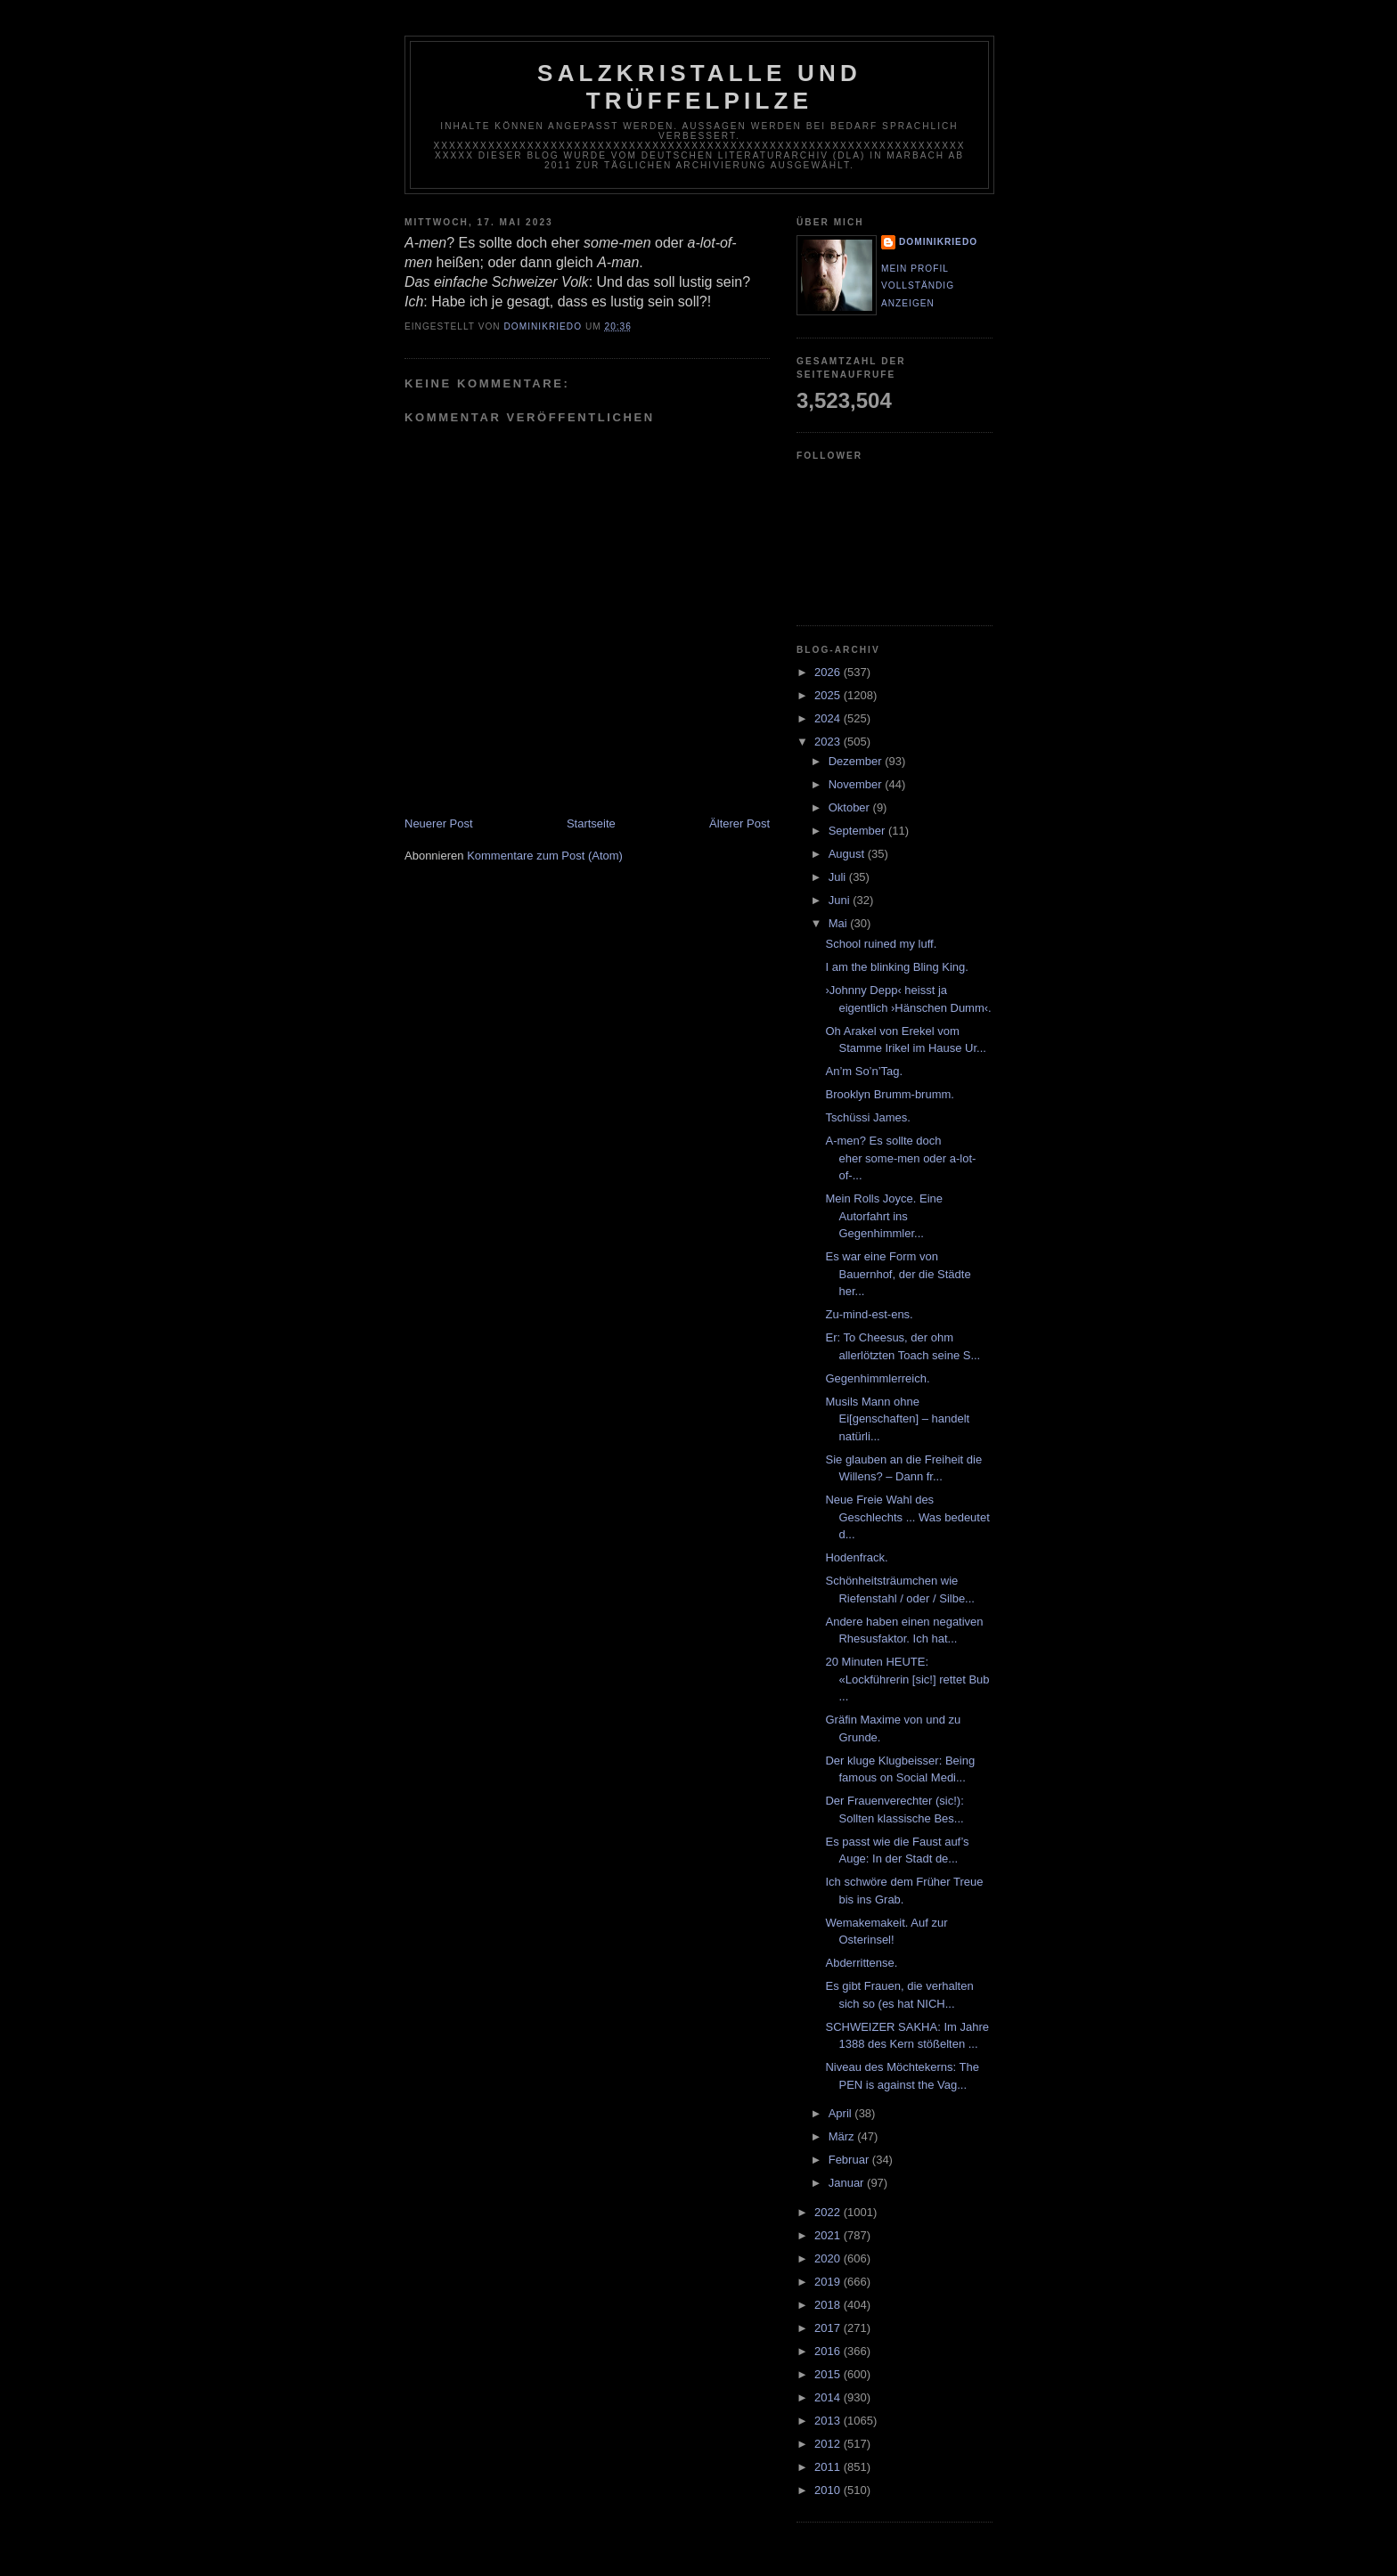 Image resolution: width=1397 pixels, height=2576 pixels. I want to click on Oktober, so click(851, 807).